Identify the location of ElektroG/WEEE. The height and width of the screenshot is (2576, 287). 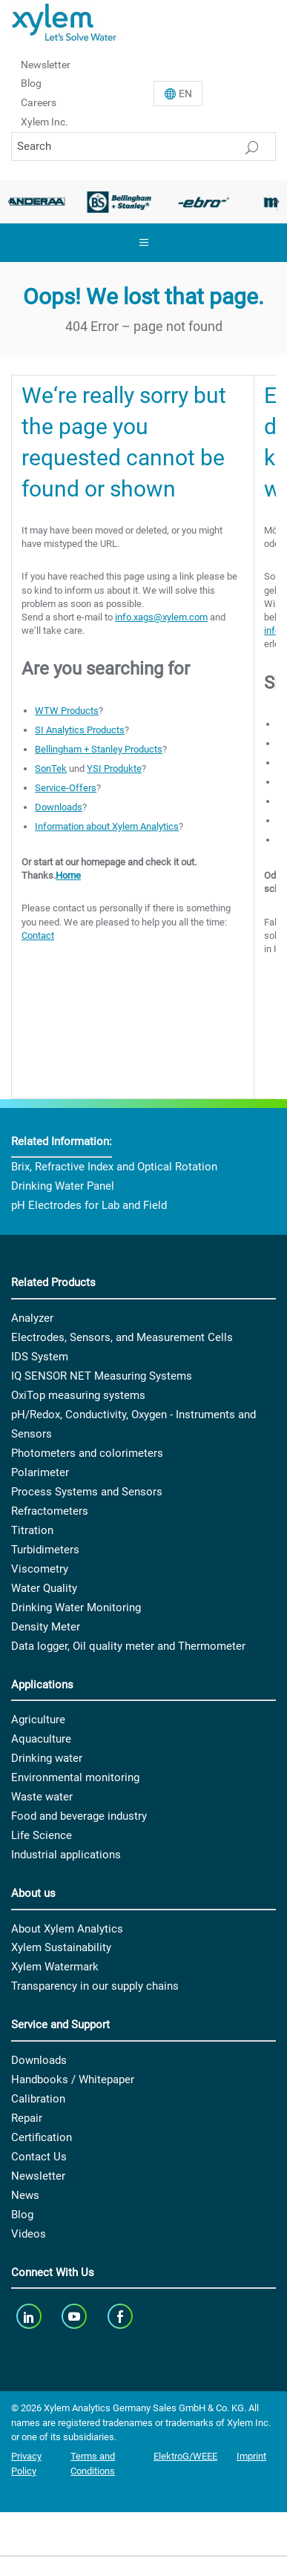
(185, 2456).